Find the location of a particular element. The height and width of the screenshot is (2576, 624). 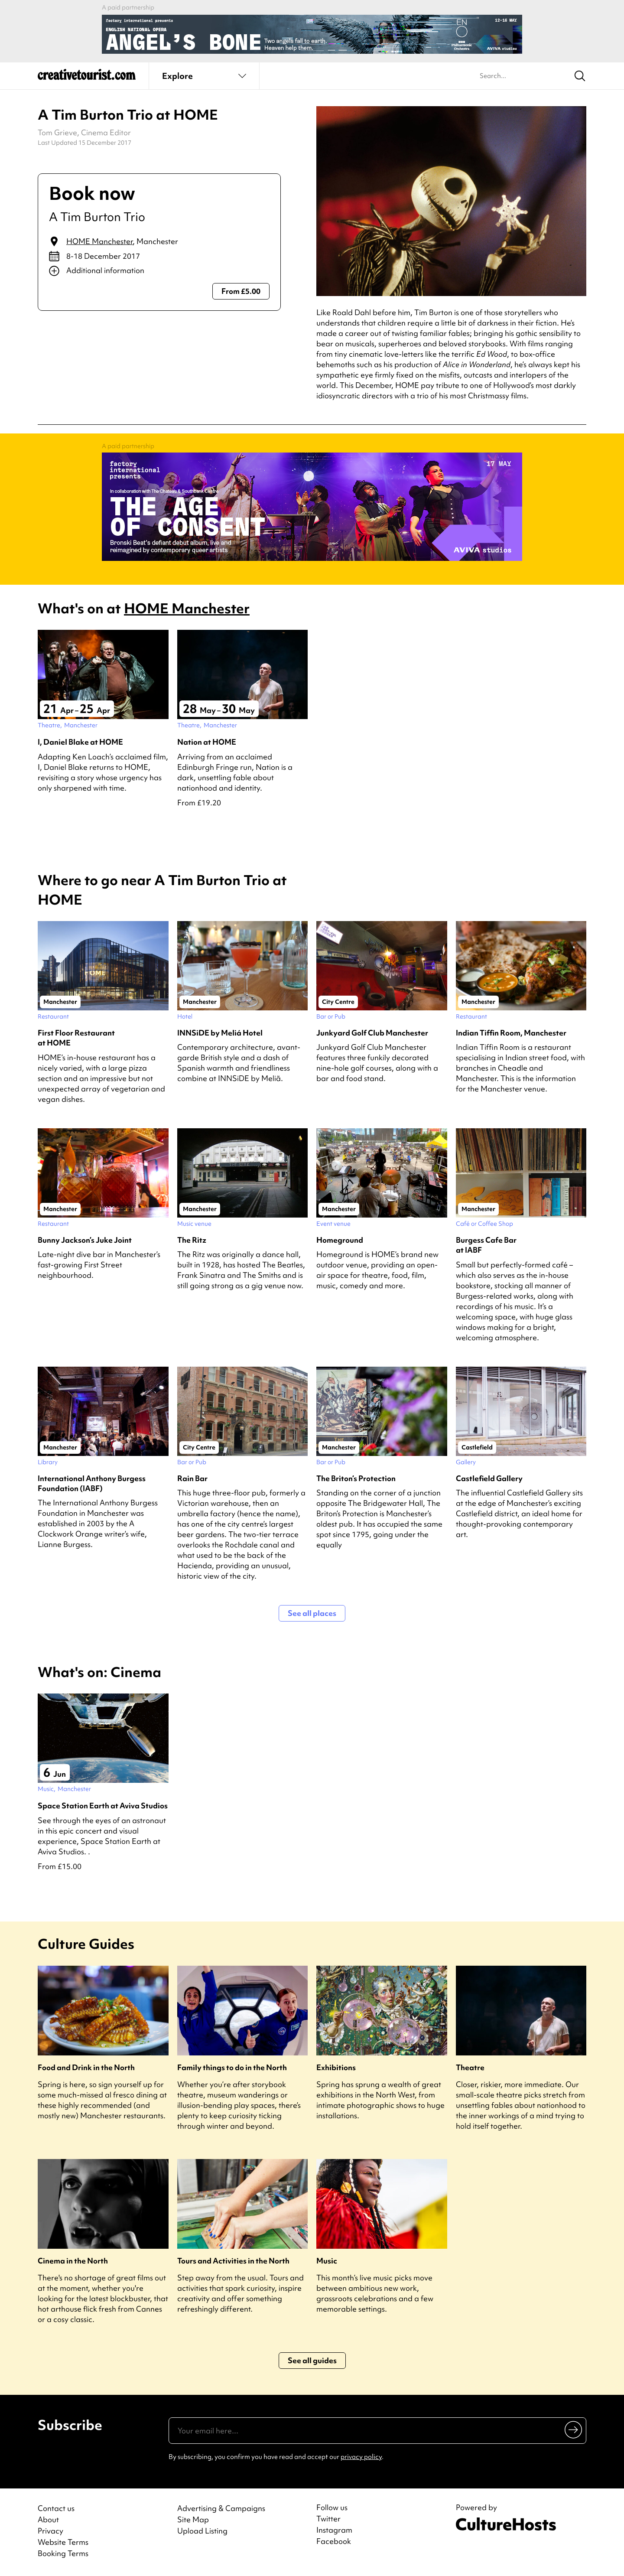

Space Station Earth at Aviva Studios is located at coordinates (103, 1806).